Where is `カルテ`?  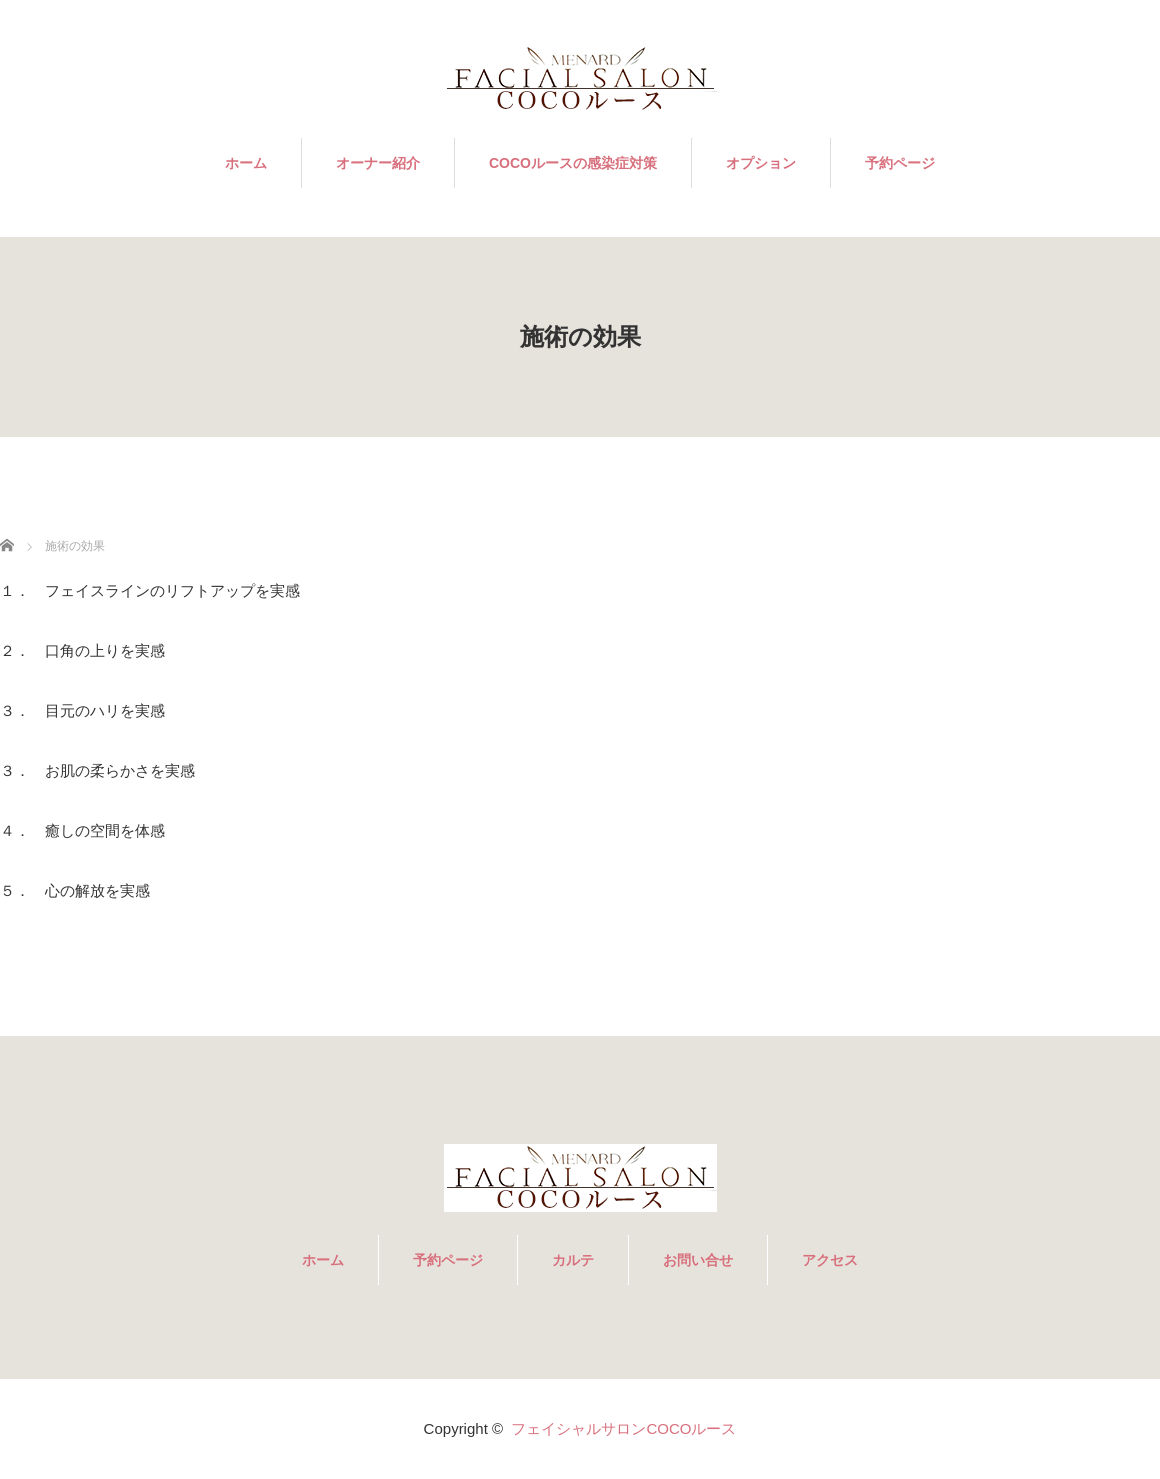 カルテ is located at coordinates (573, 1260).